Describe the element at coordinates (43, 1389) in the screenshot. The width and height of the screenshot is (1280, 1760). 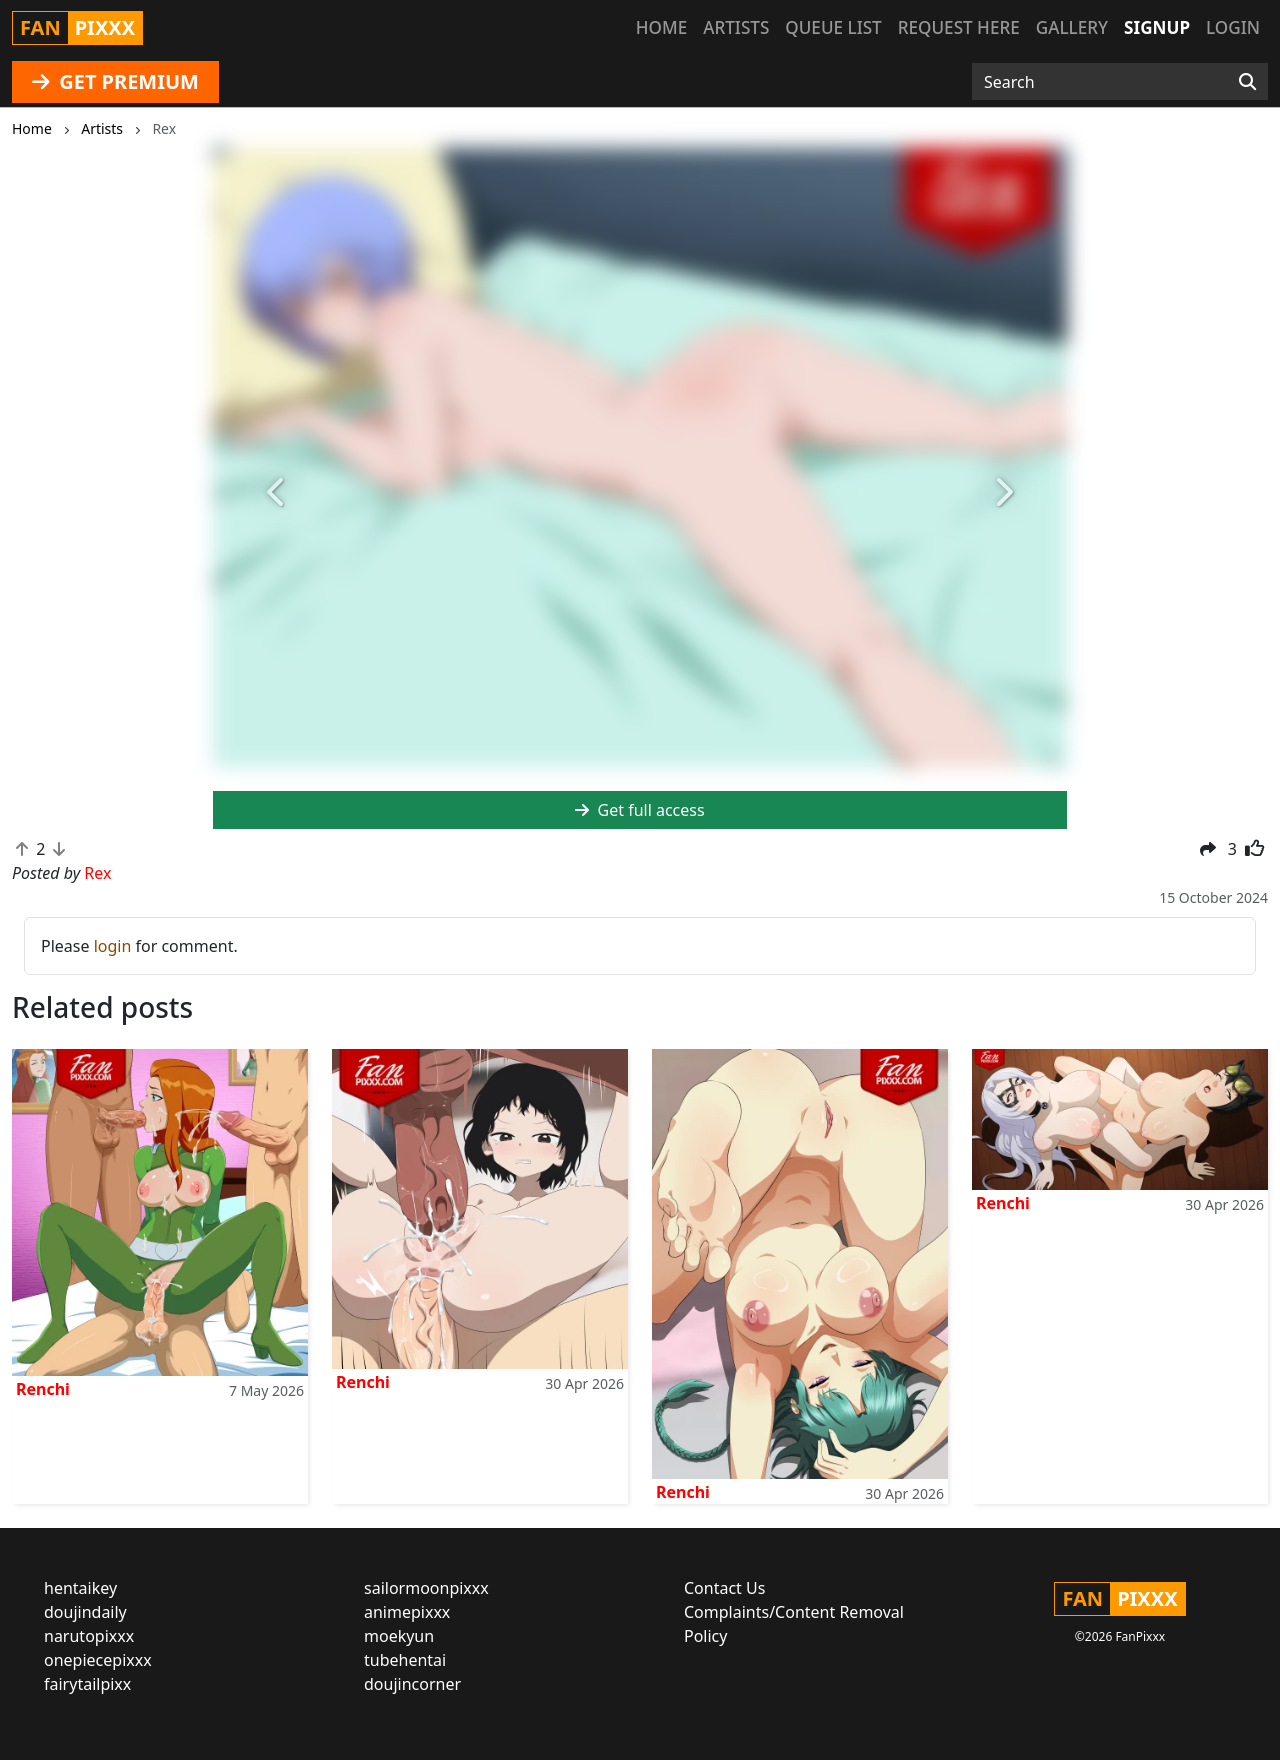
I see `Renchi` at that location.